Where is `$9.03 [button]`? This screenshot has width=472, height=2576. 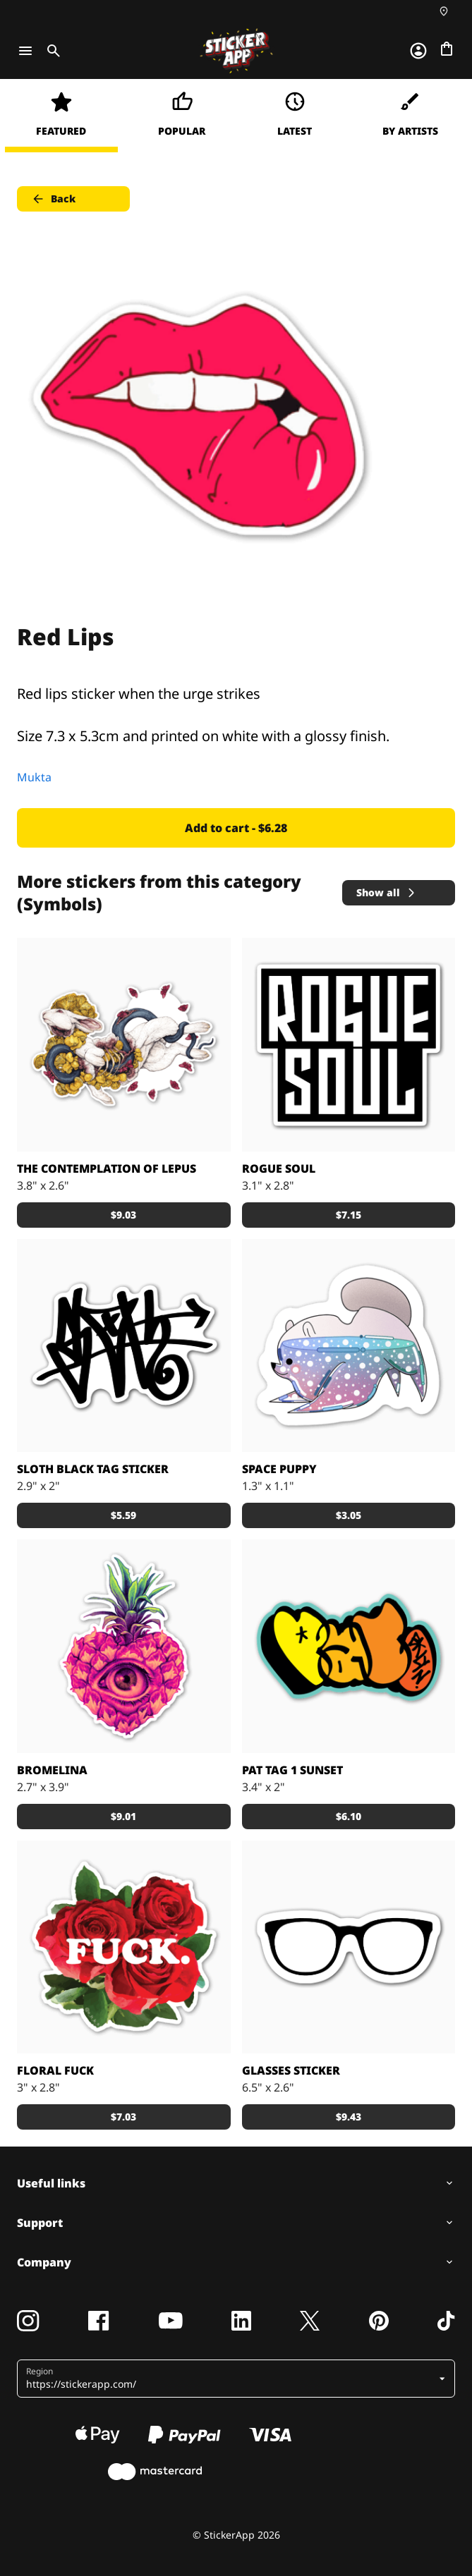 $9.03 [button] is located at coordinates (123, 1214).